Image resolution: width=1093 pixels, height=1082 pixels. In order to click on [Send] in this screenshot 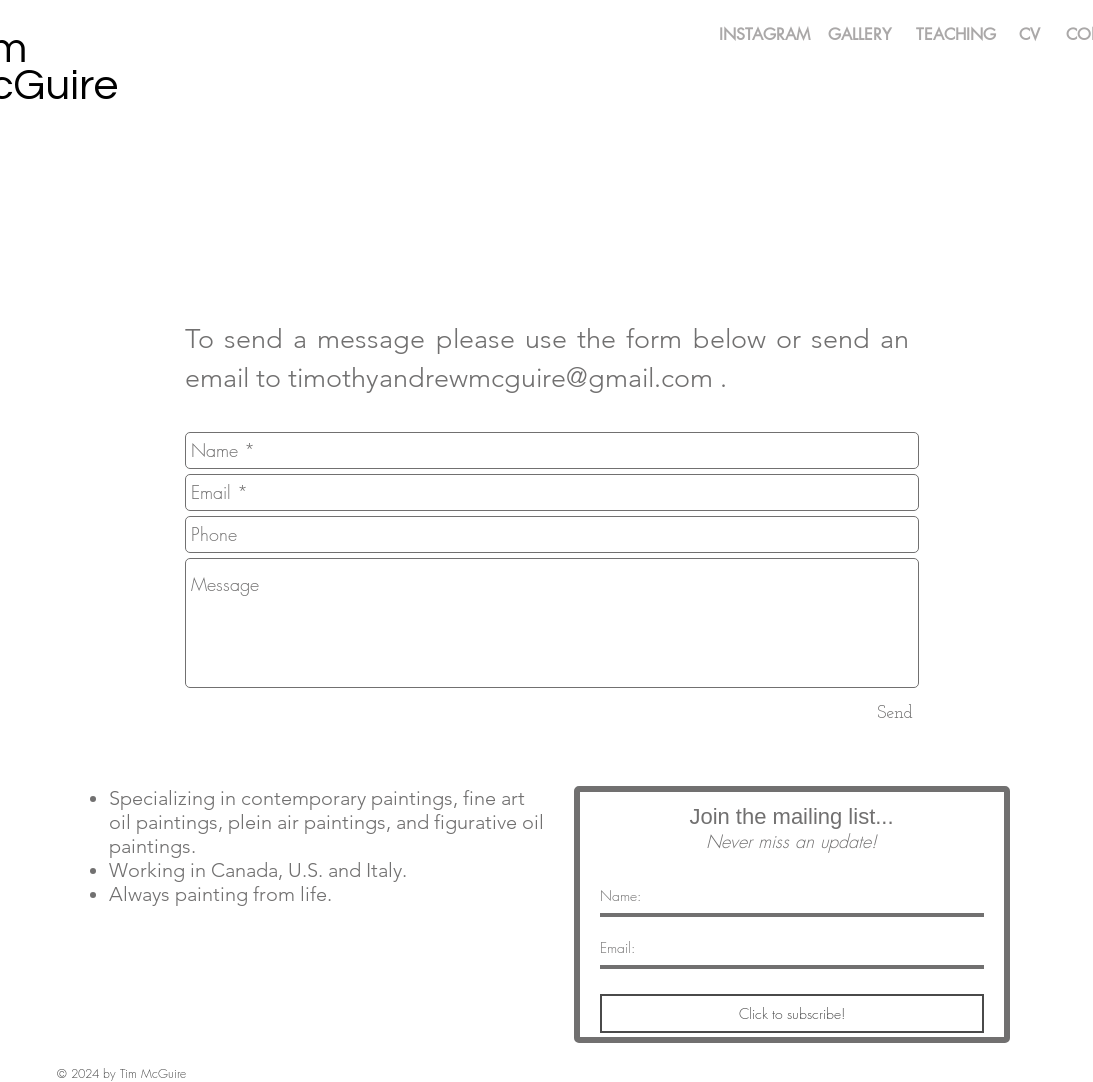, I will do `click(895, 713)`.